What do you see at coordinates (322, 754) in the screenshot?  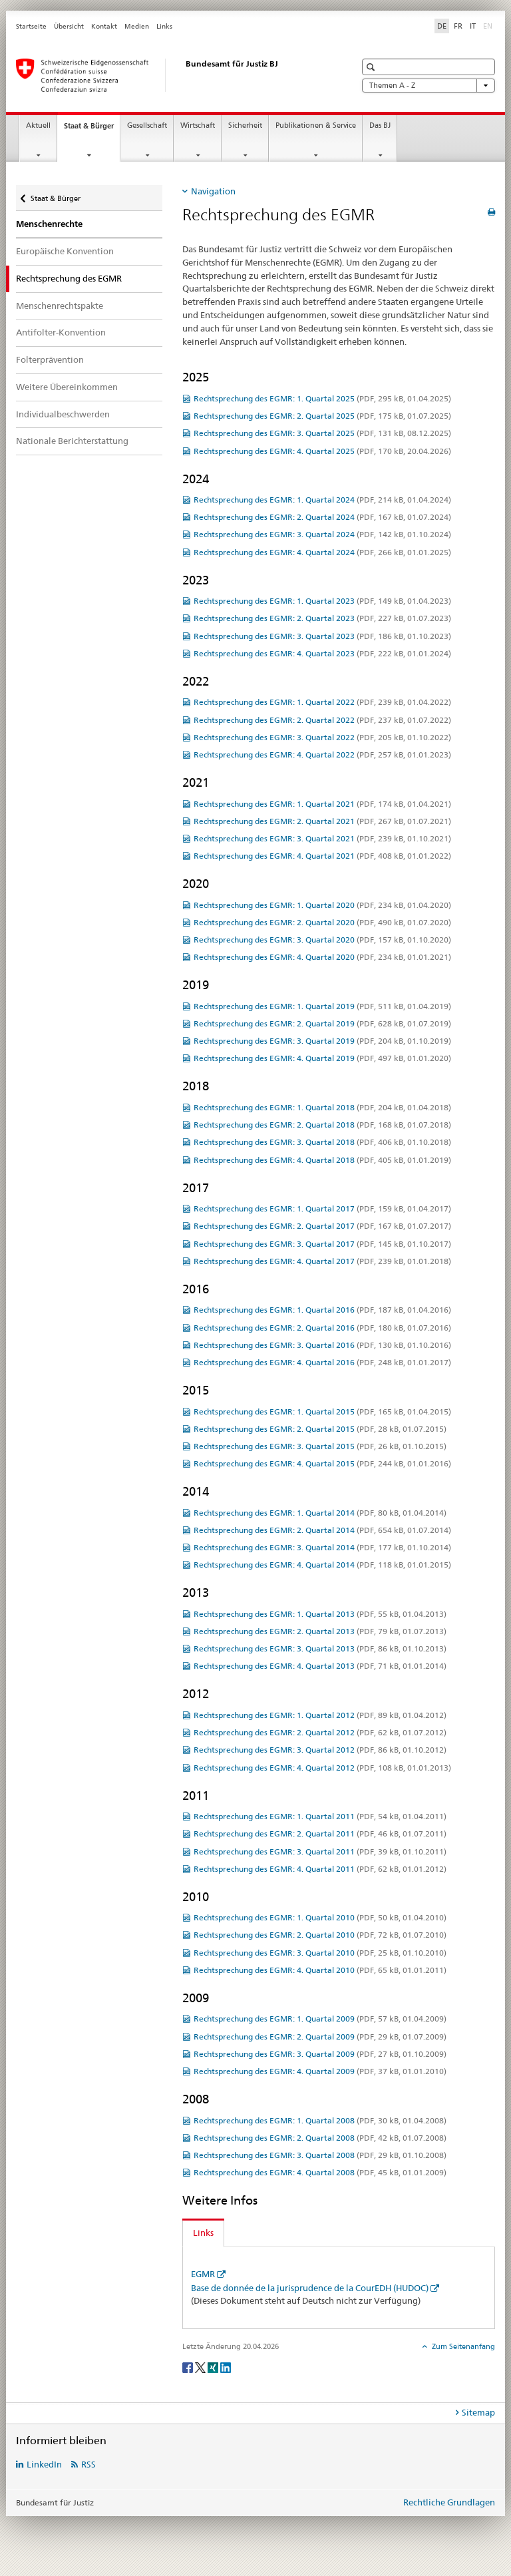 I see `Rechtsprechung des EGMR: 4. Quartal 2022` at bounding box center [322, 754].